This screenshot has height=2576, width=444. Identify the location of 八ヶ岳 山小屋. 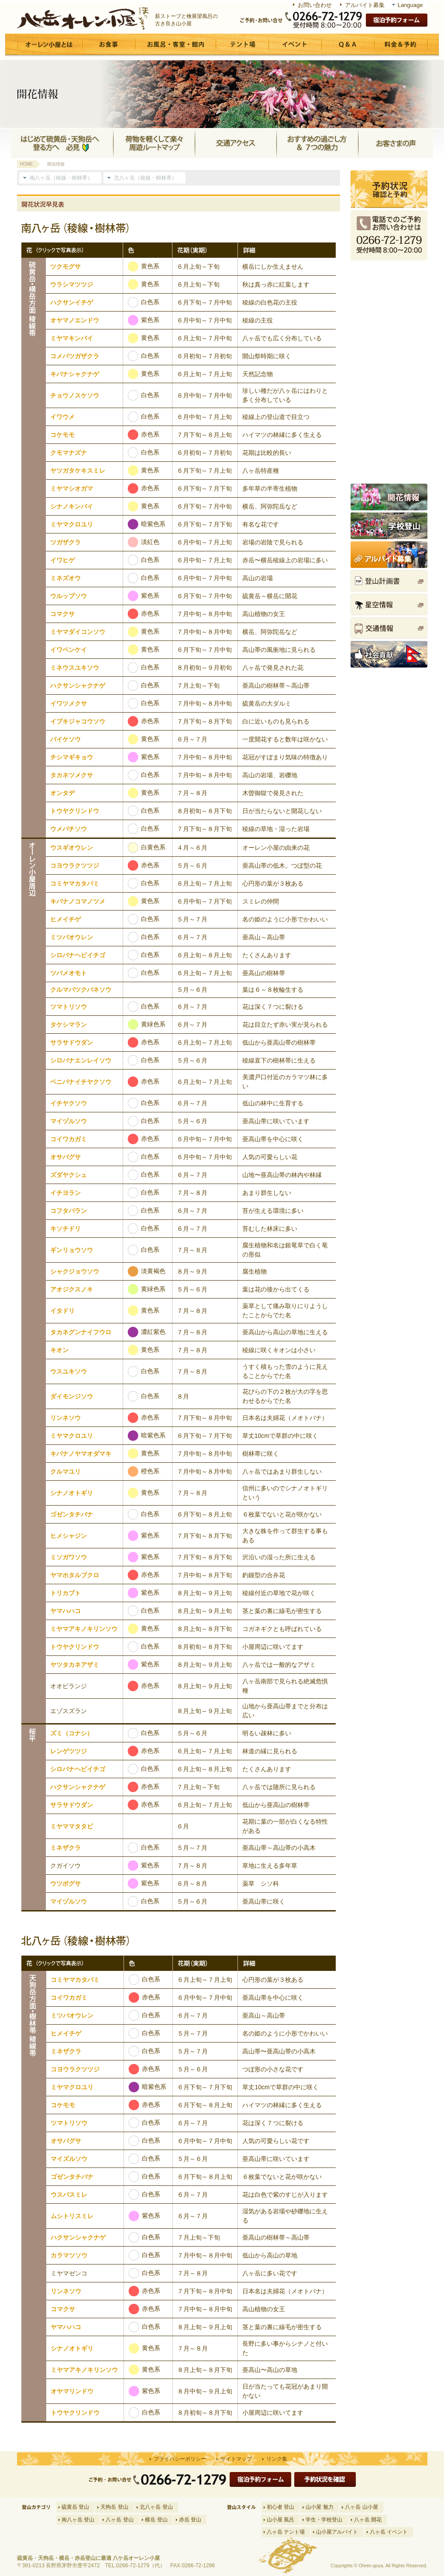
(361, 2507).